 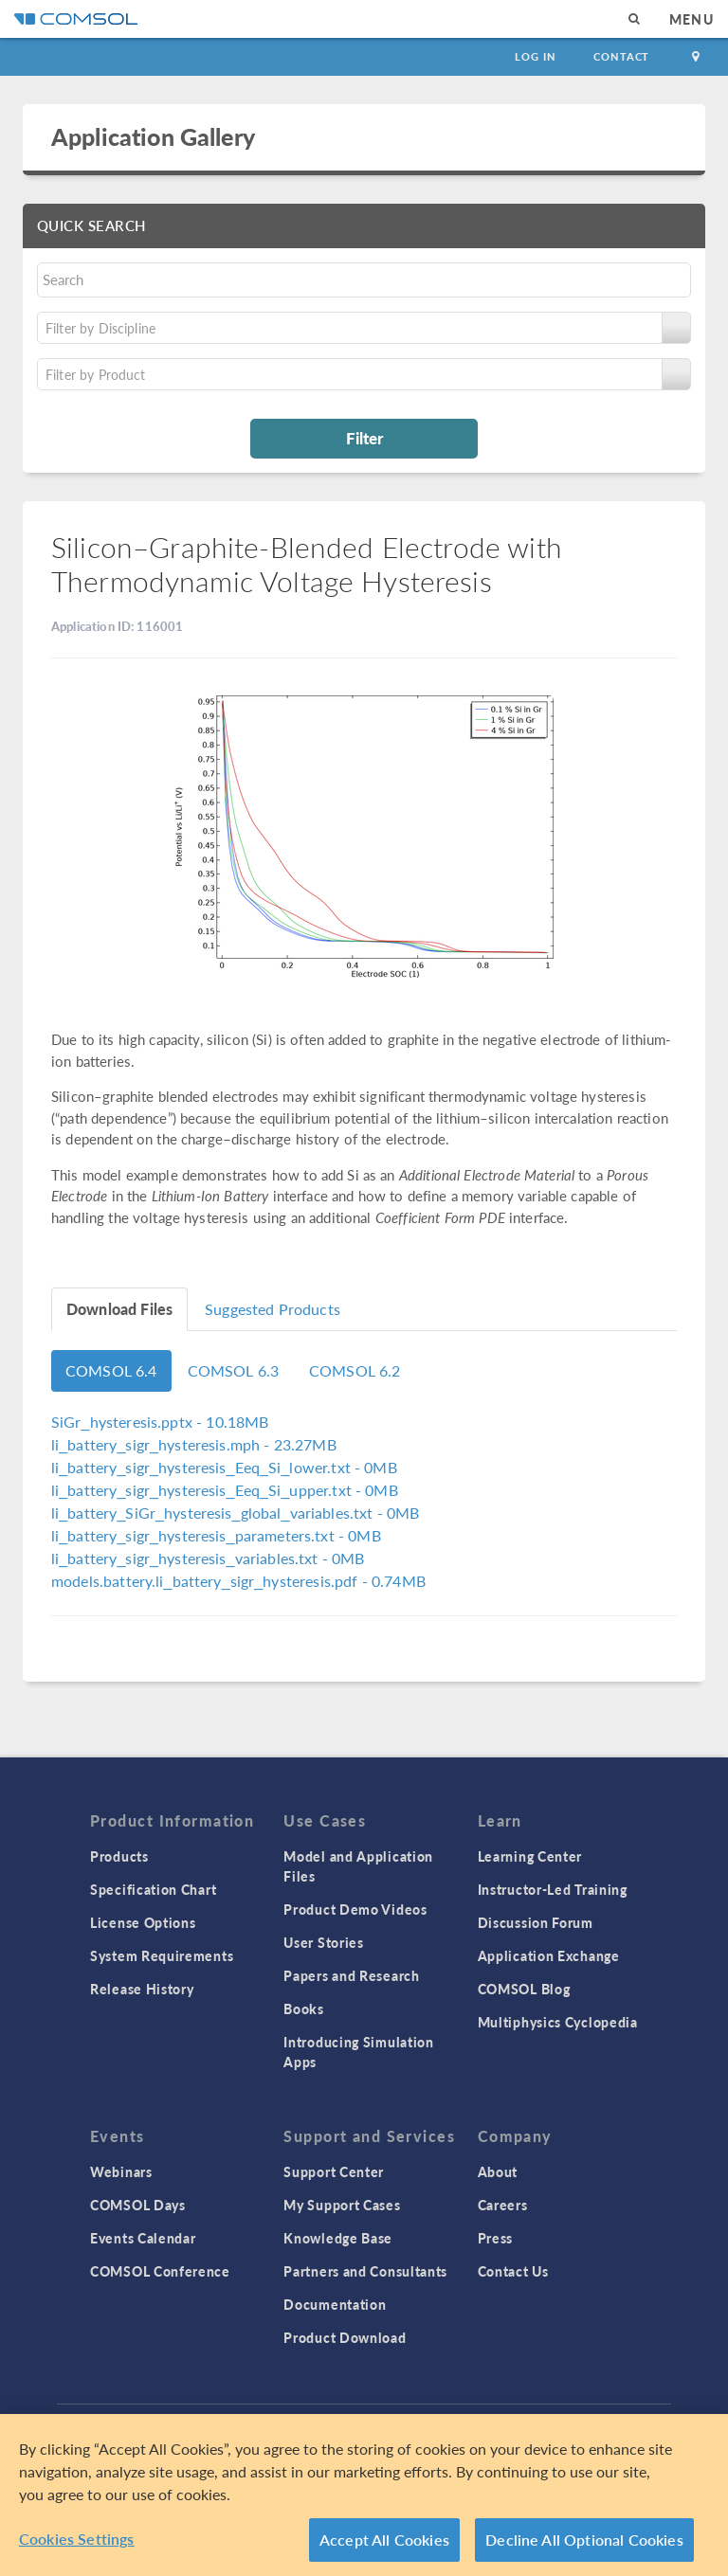 I want to click on COMSOL 6.4, so click(x=111, y=1370).